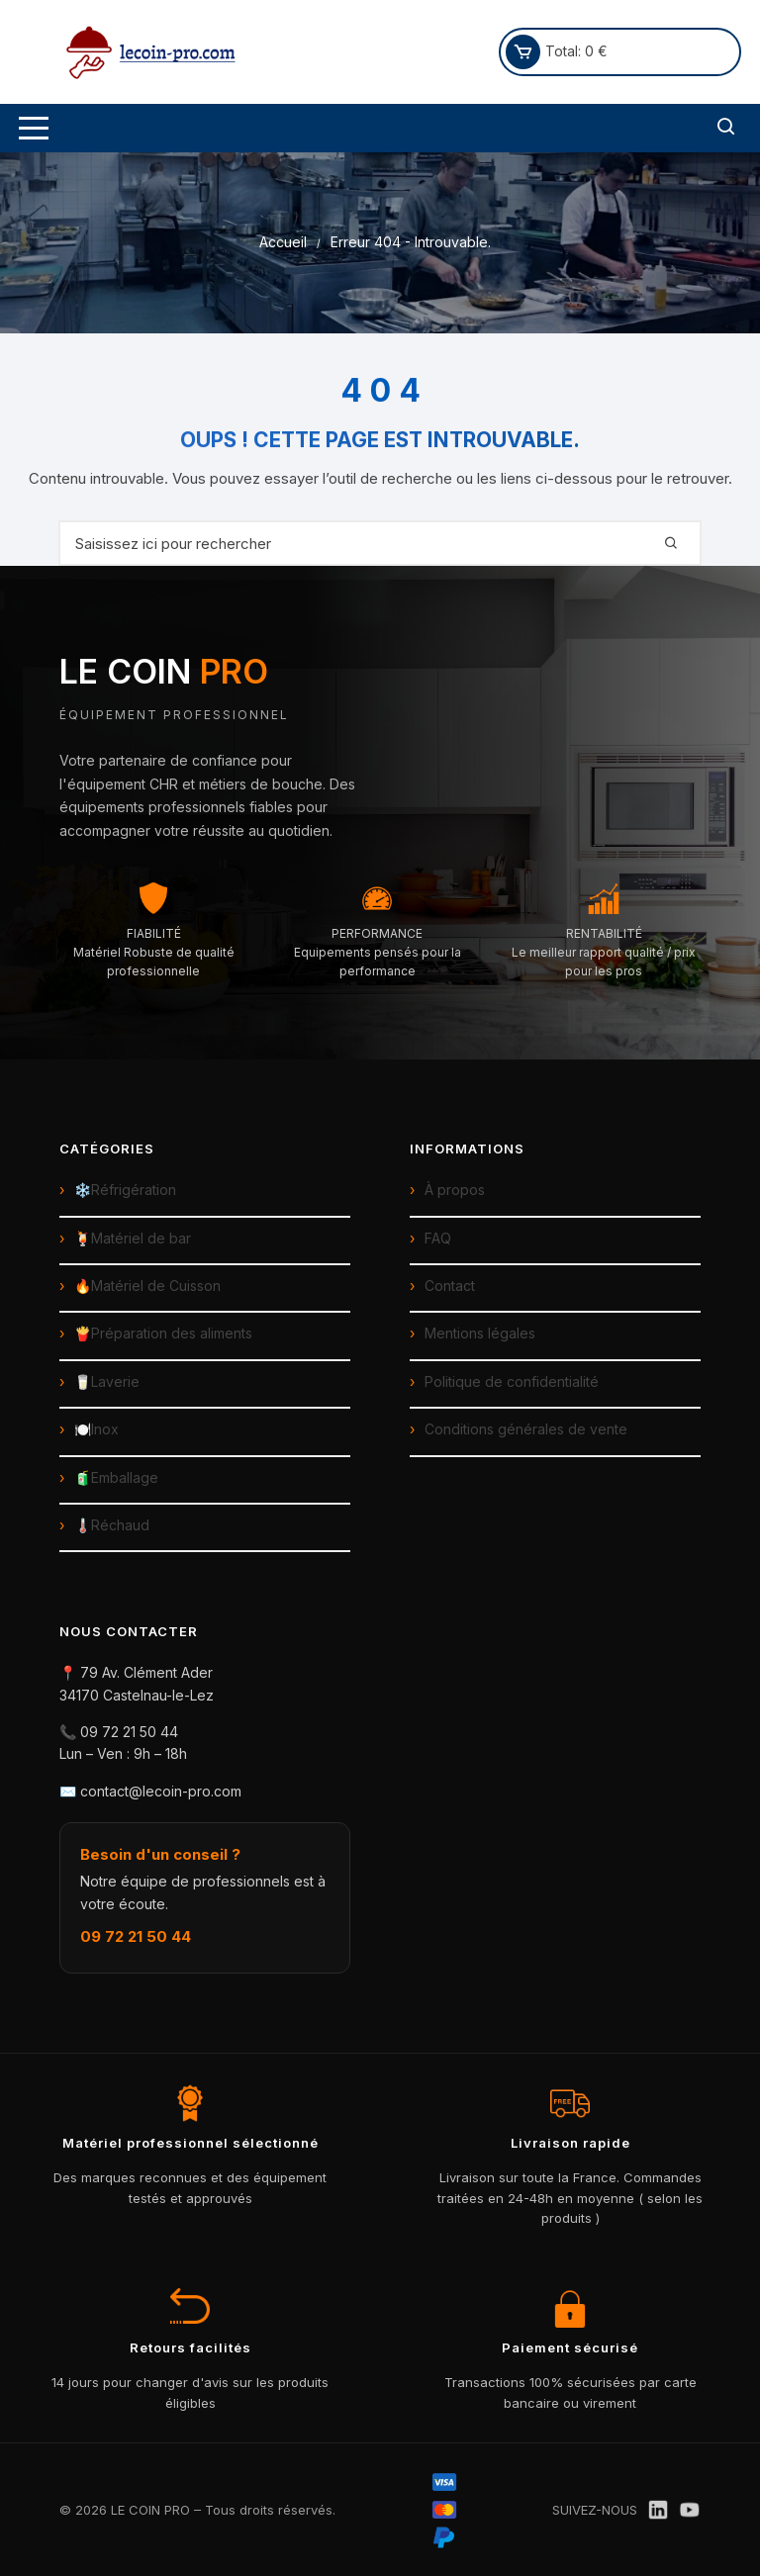 The height and width of the screenshot is (2576, 760). Describe the element at coordinates (512, 1381) in the screenshot. I see `Politique de confidentialité` at that location.